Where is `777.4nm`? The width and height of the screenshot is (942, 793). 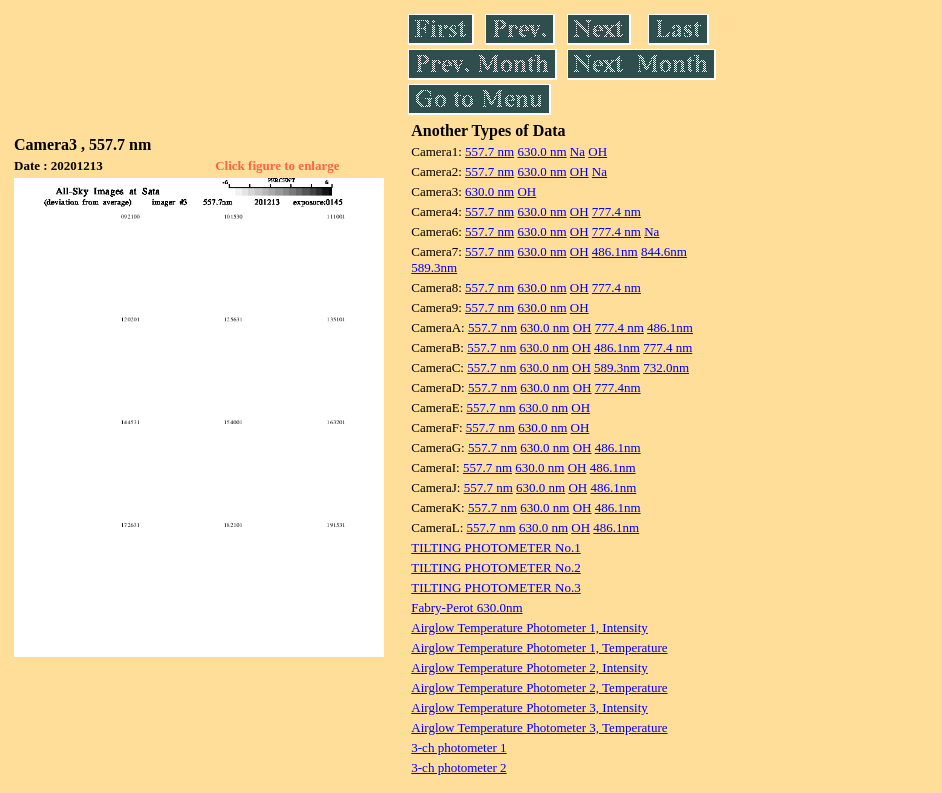
777.4nm is located at coordinates (618, 387).